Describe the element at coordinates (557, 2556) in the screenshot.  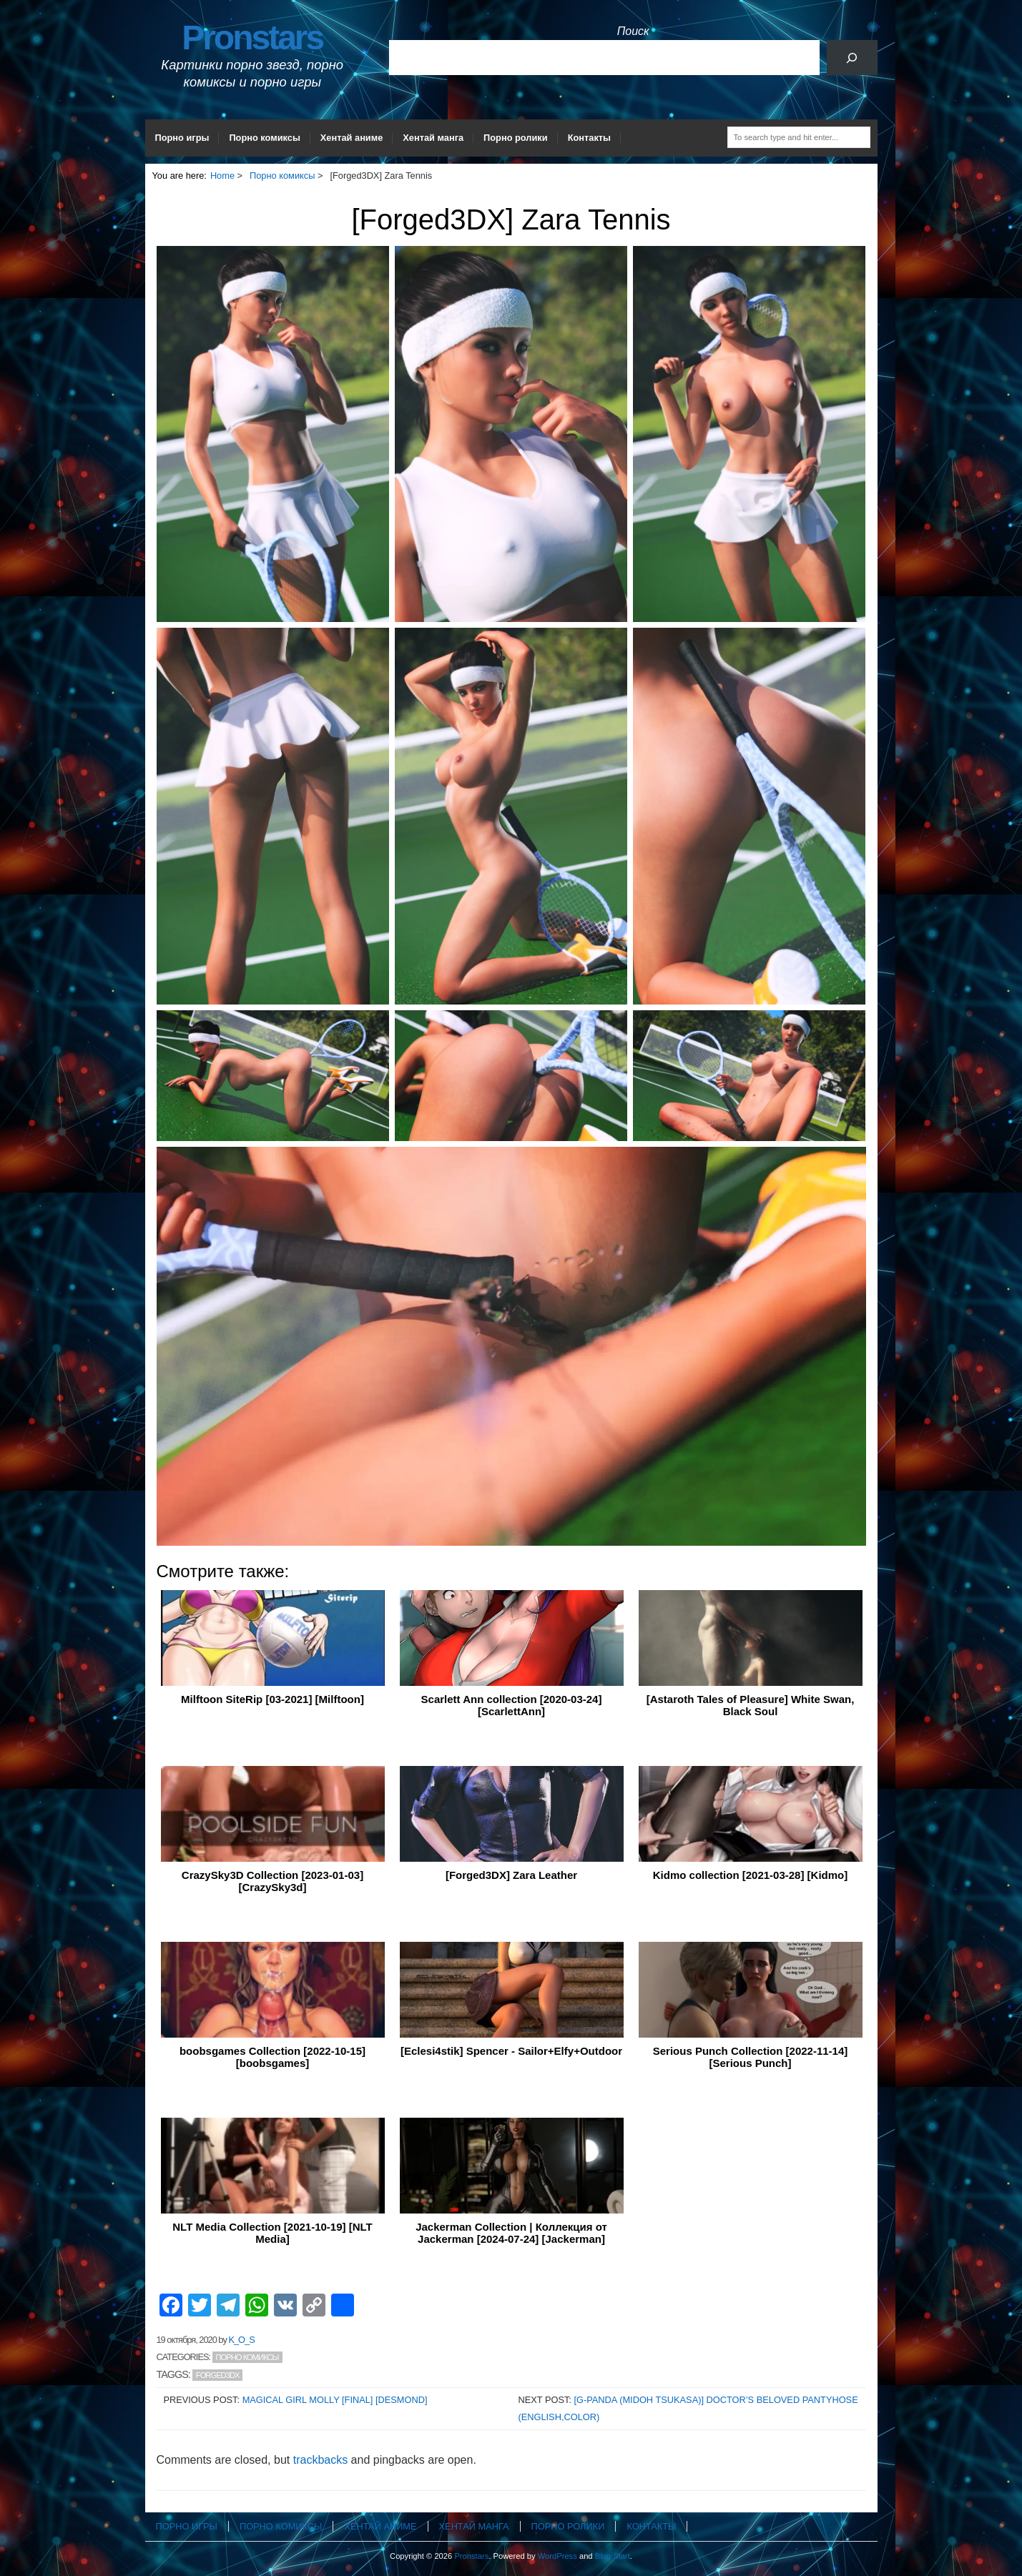
I see `WordPress` at that location.